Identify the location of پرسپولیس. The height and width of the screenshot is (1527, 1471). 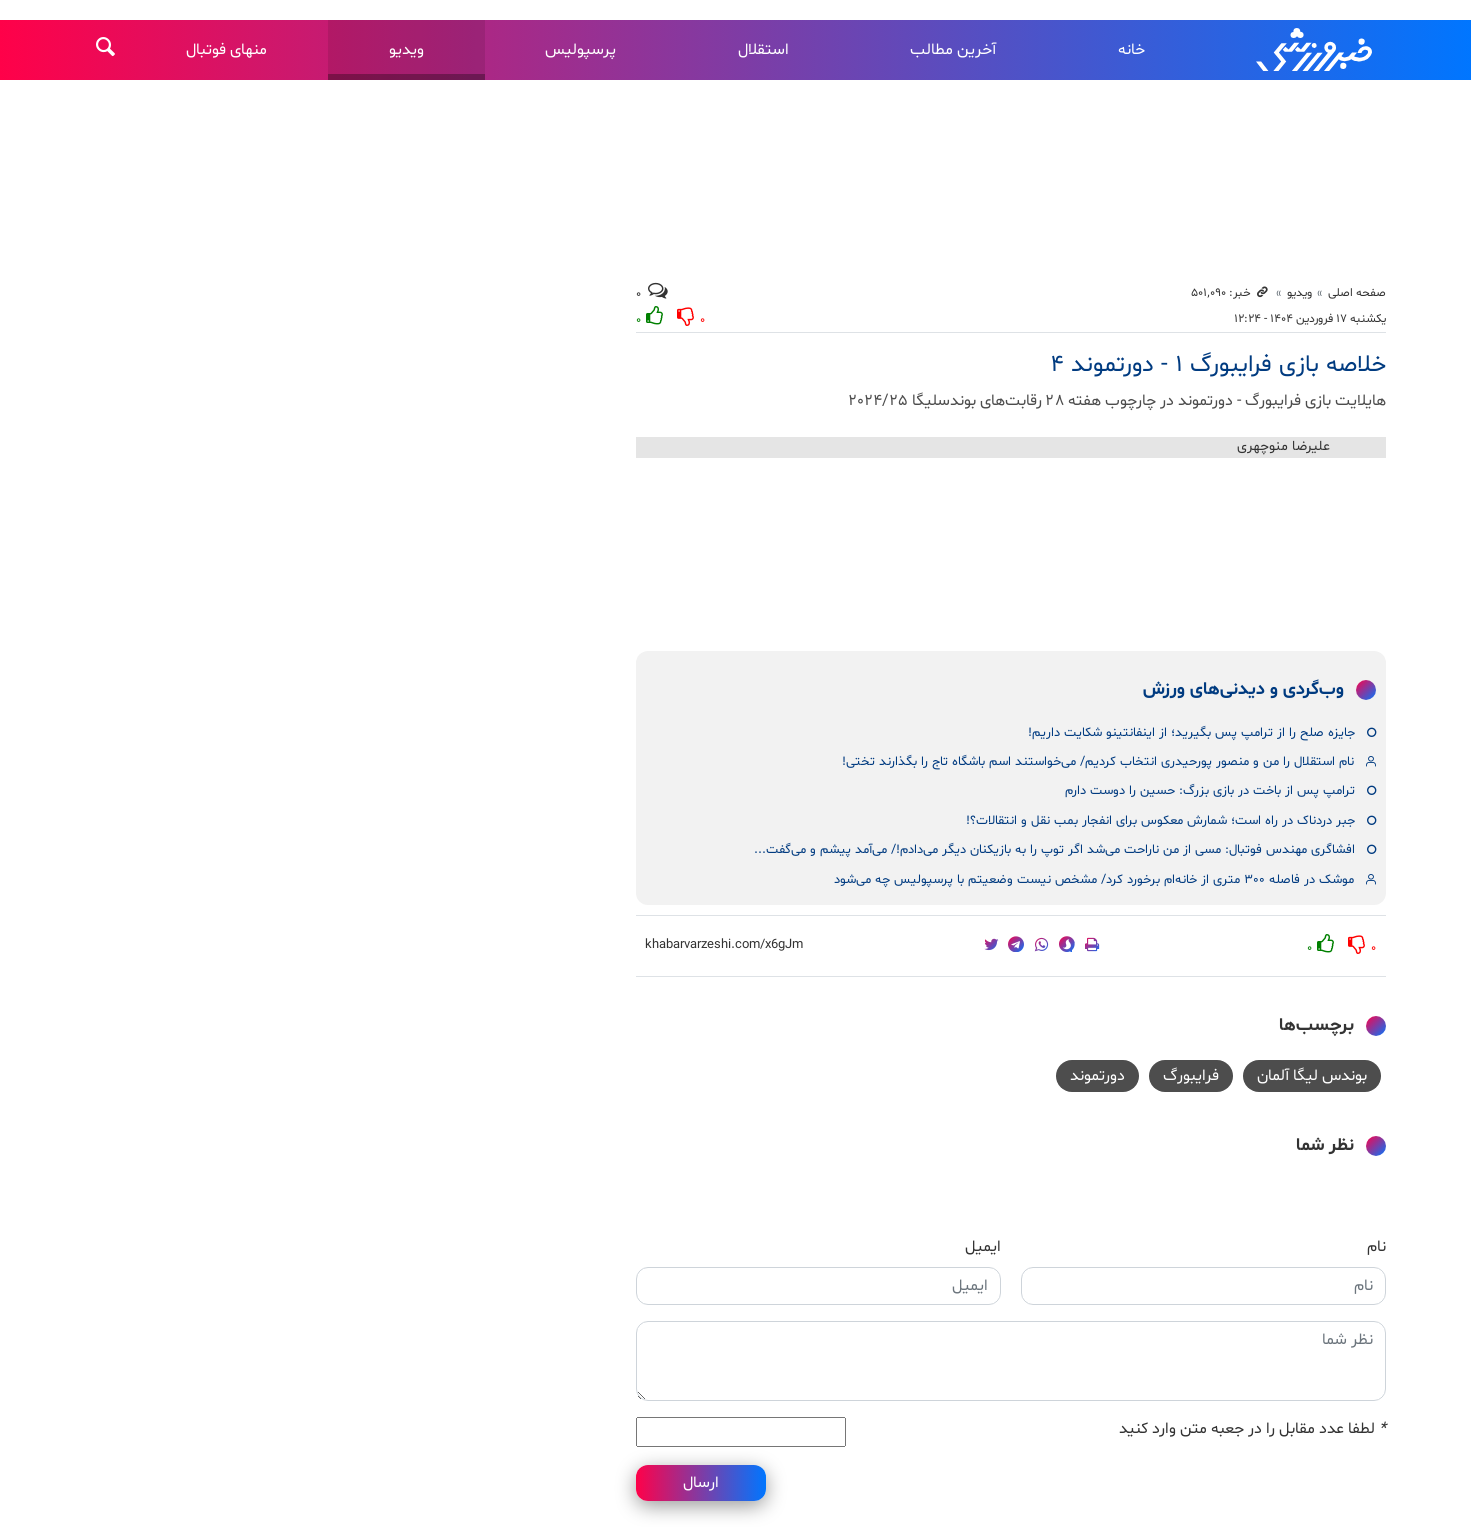
(580, 50).